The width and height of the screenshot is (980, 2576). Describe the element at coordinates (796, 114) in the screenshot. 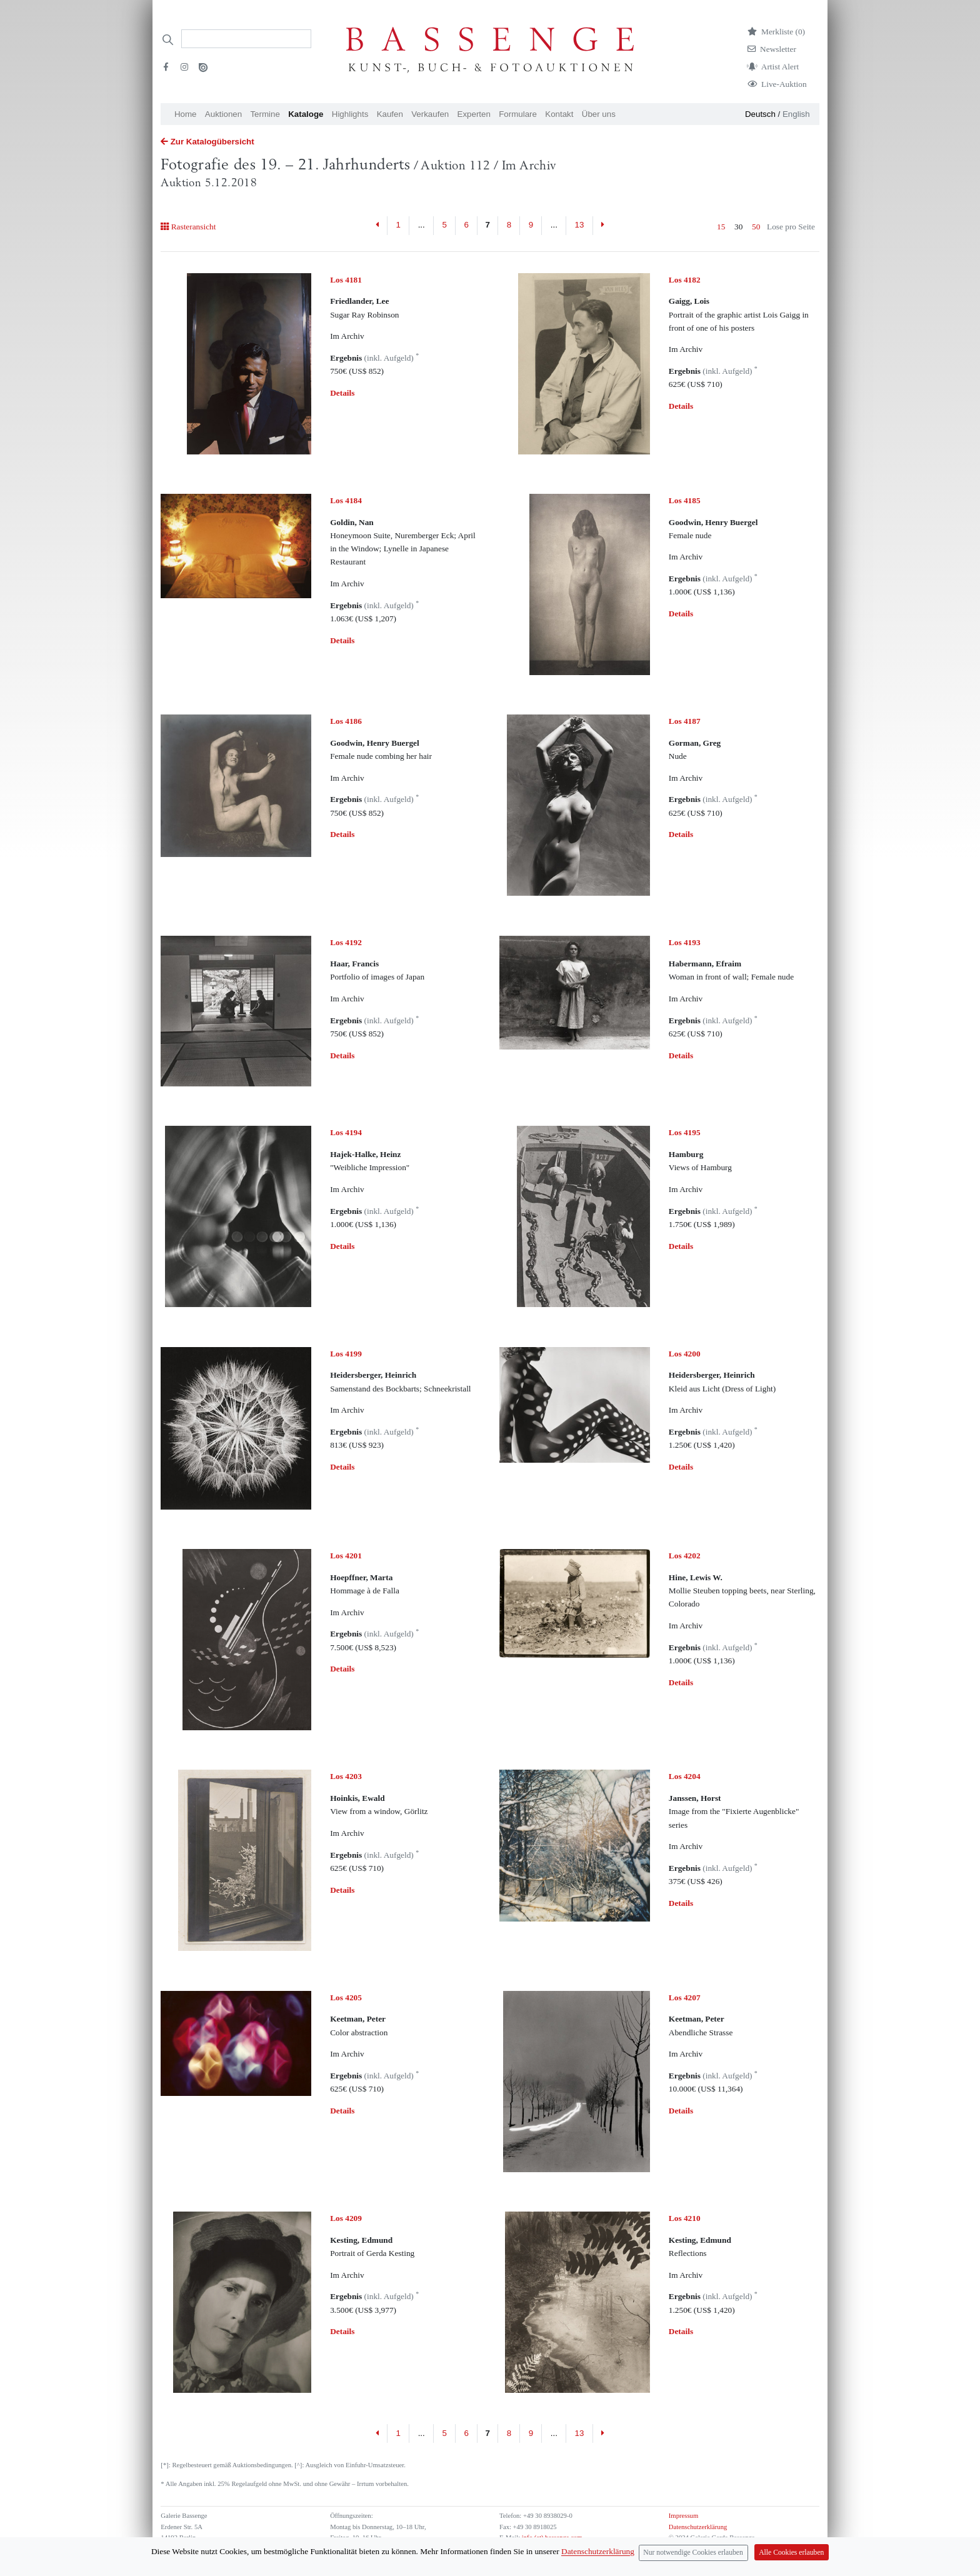

I see `English` at that location.